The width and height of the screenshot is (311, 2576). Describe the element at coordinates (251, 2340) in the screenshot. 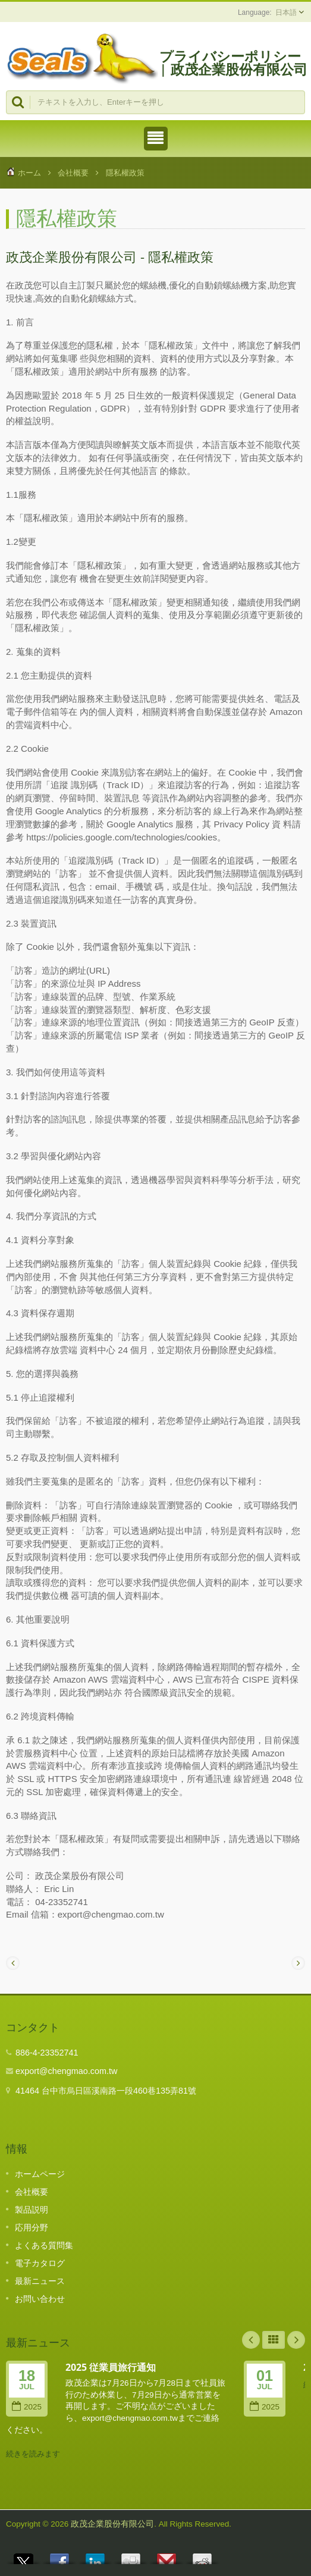

I see `Prev` at that location.